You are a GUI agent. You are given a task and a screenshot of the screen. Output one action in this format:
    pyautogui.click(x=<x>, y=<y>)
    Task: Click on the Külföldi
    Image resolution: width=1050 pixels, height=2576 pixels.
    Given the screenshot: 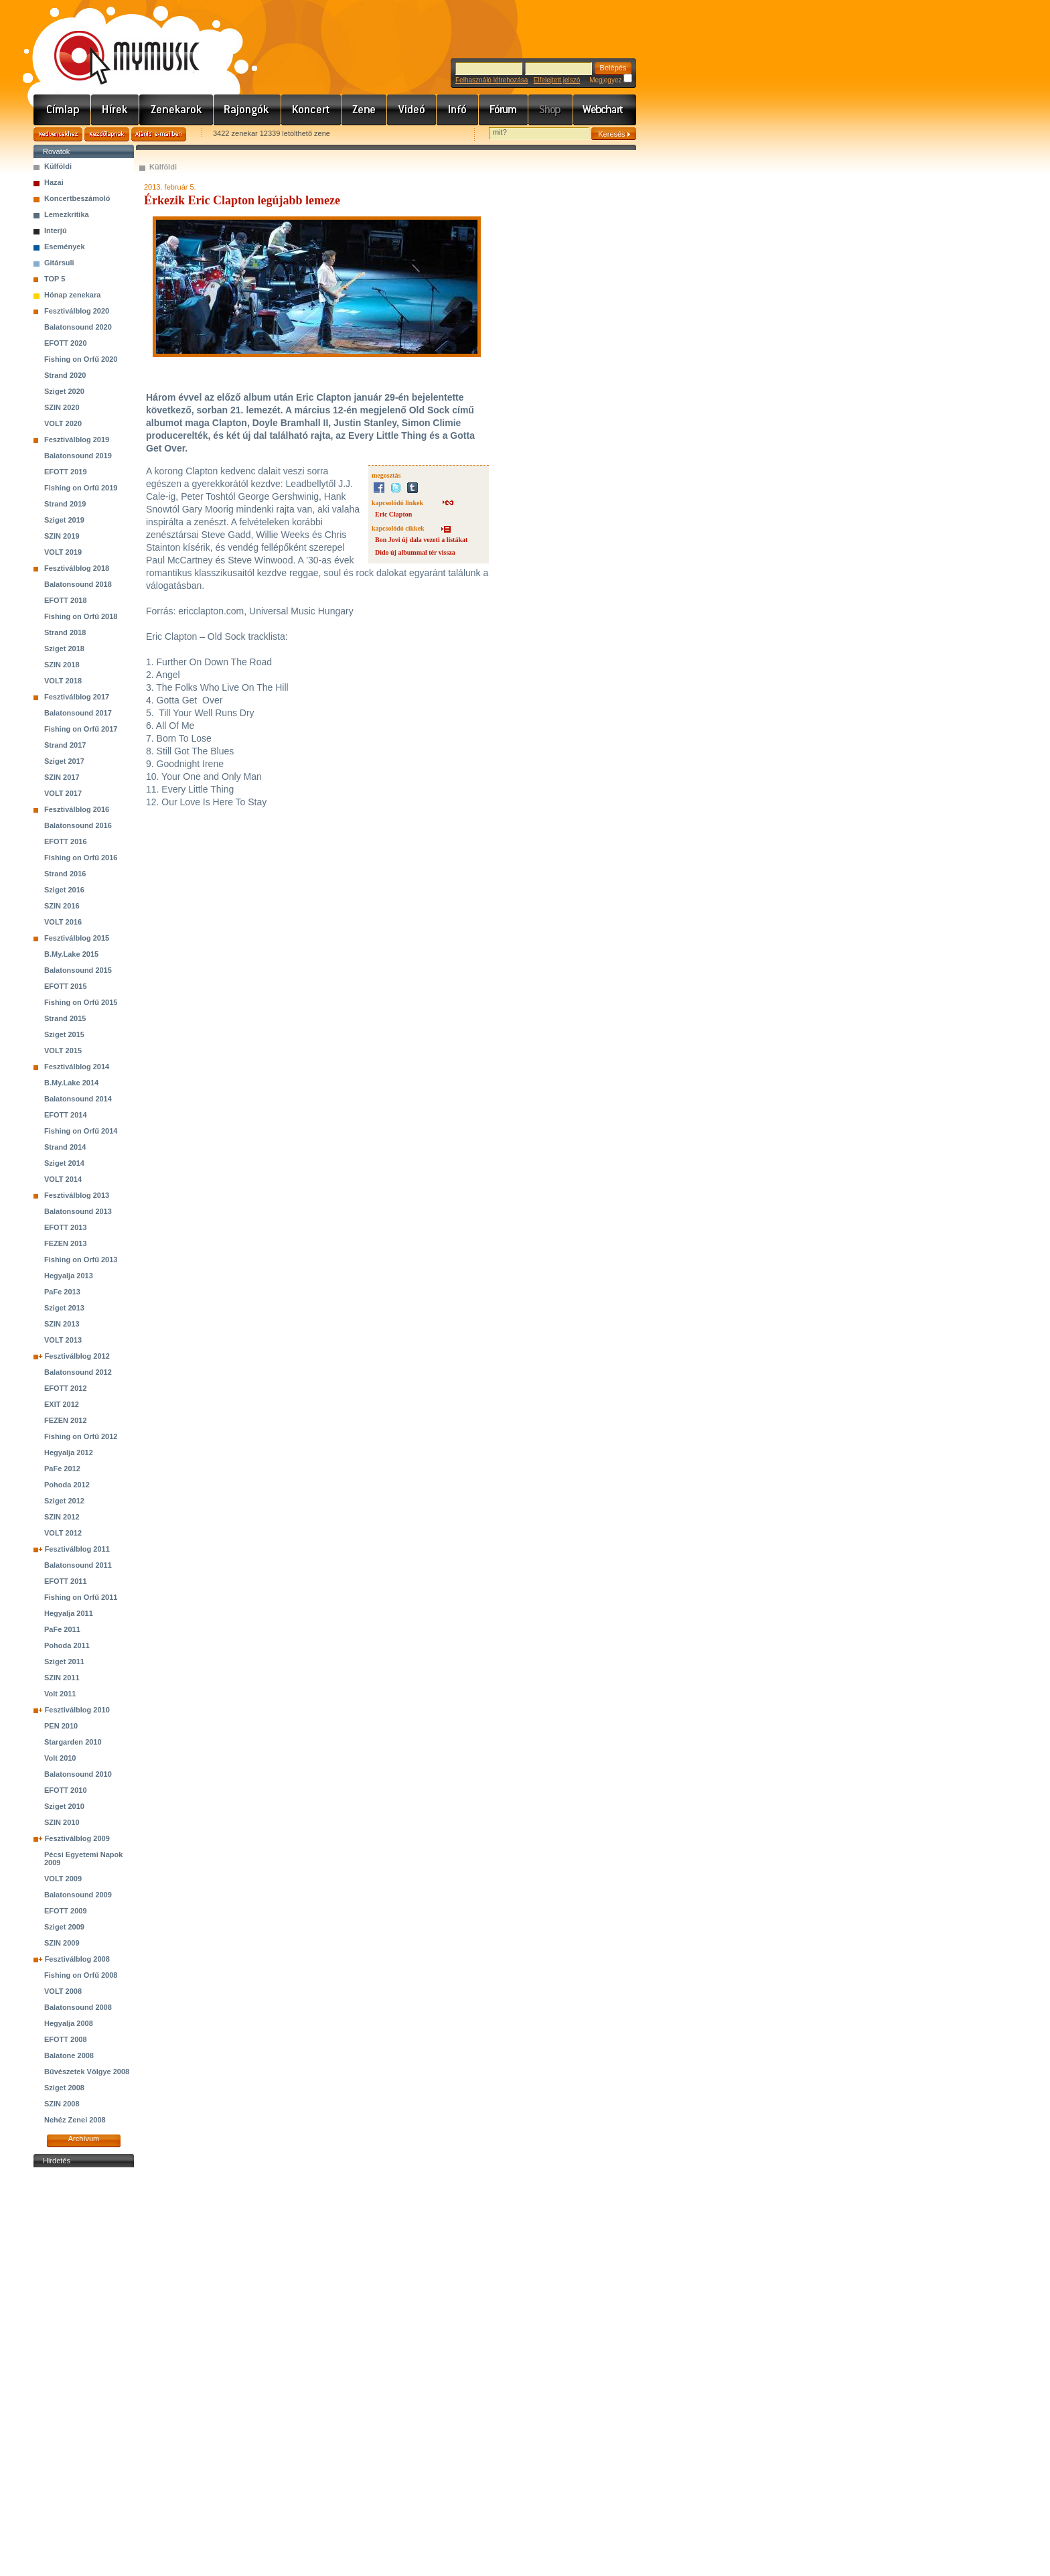 What is the action you would take?
    pyautogui.click(x=58, y=166)
    